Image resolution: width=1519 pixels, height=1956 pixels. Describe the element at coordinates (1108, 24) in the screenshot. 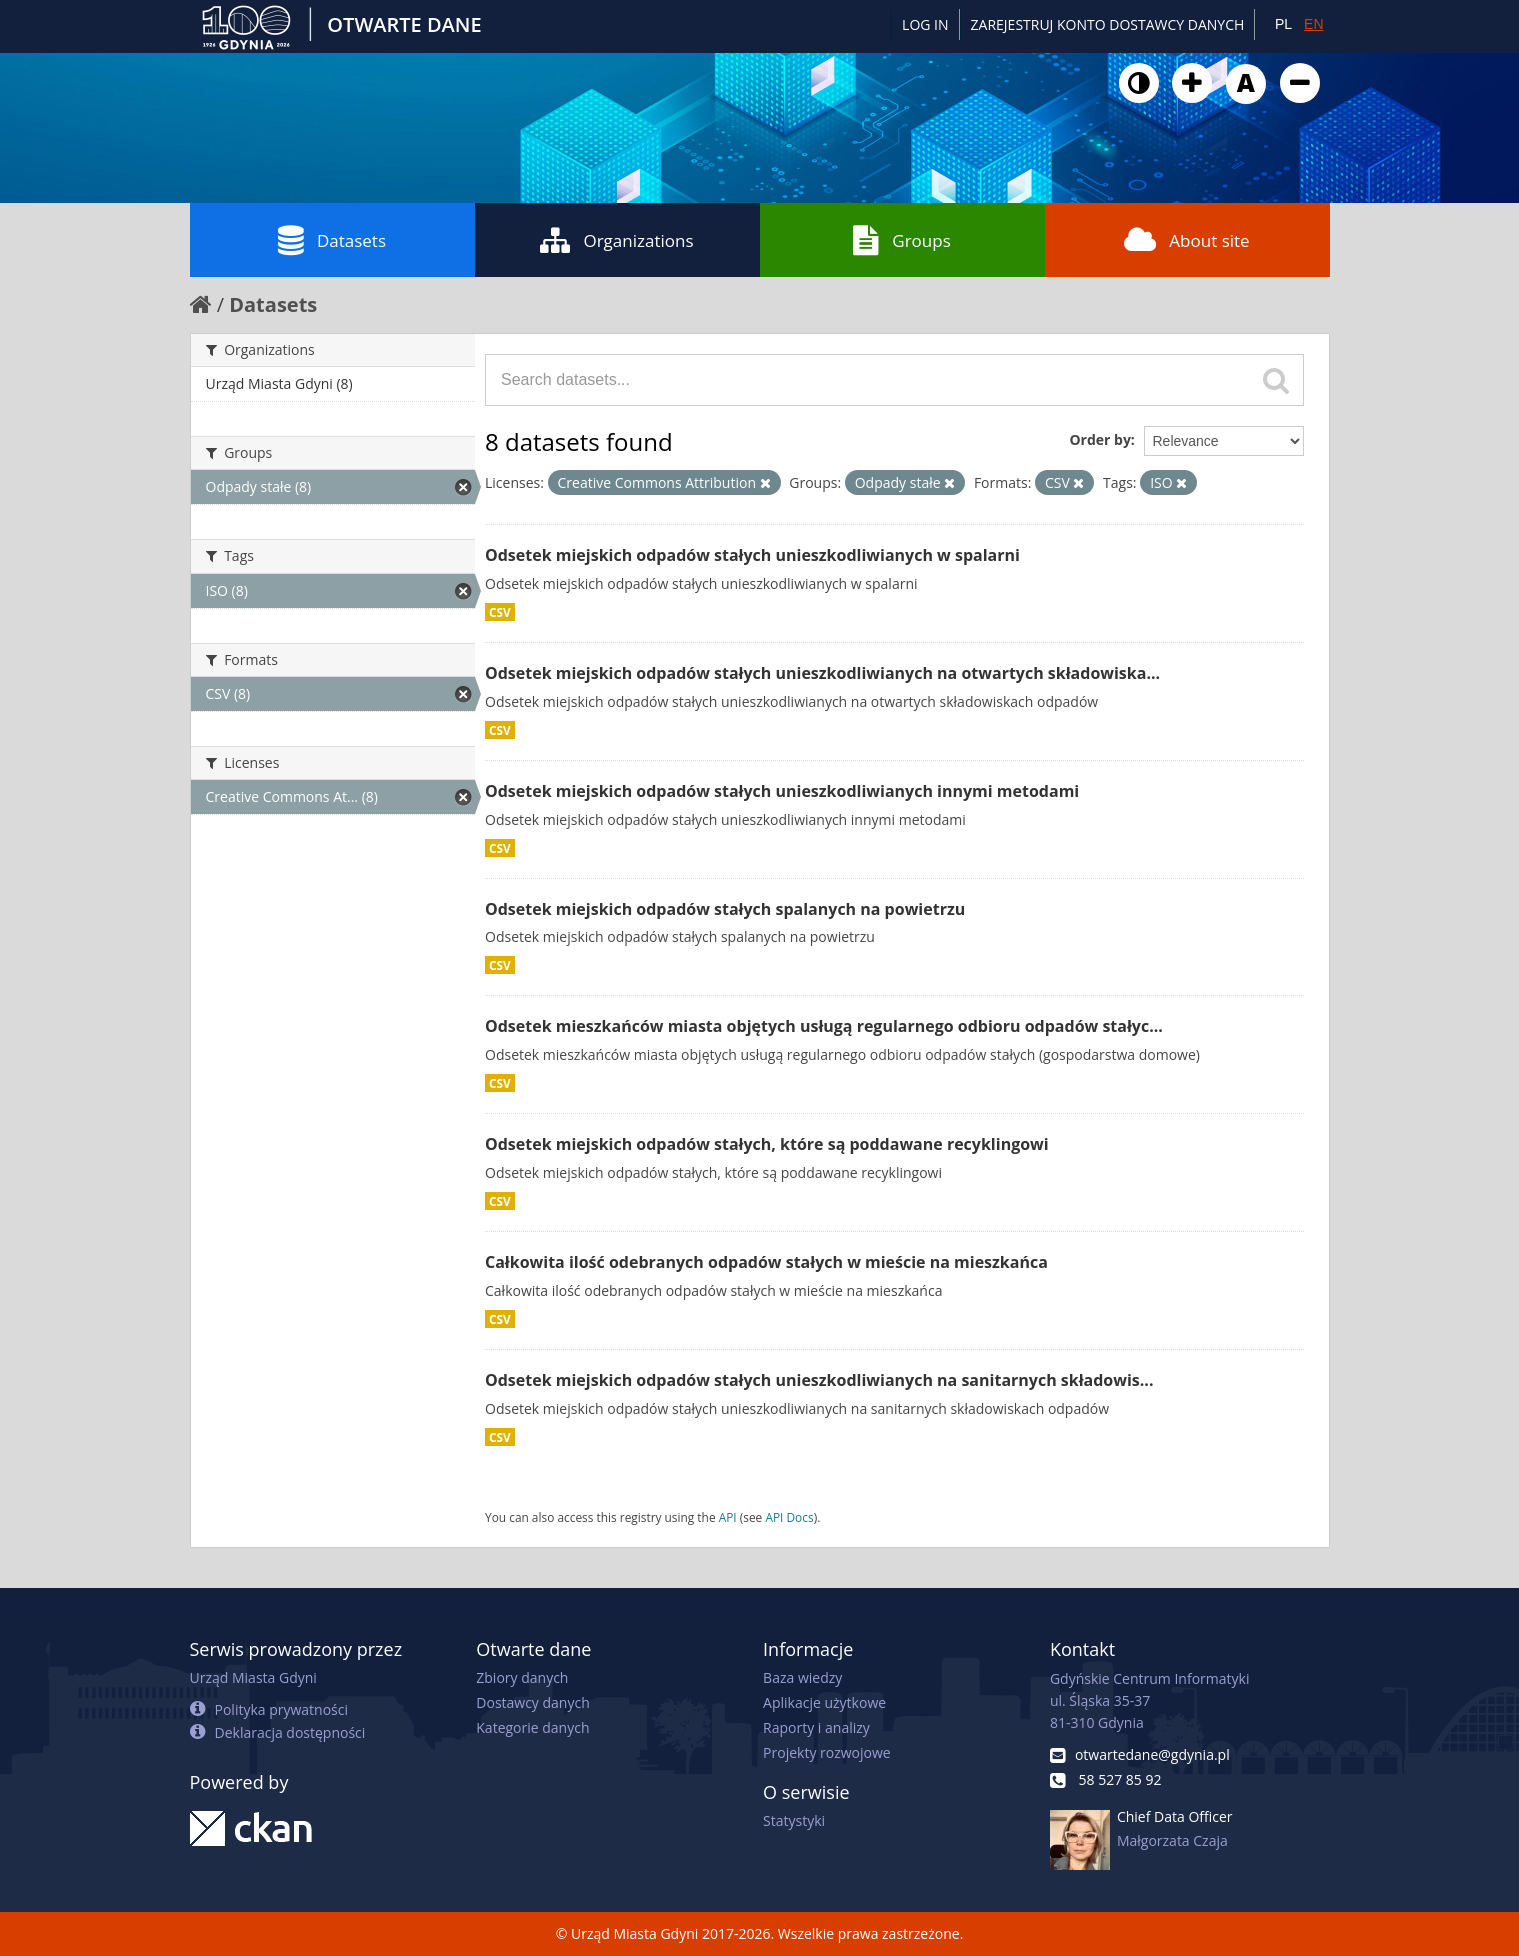

I see `ZAREJESTRUJ KONTO DOSTAWCY DANYCH` at that location.